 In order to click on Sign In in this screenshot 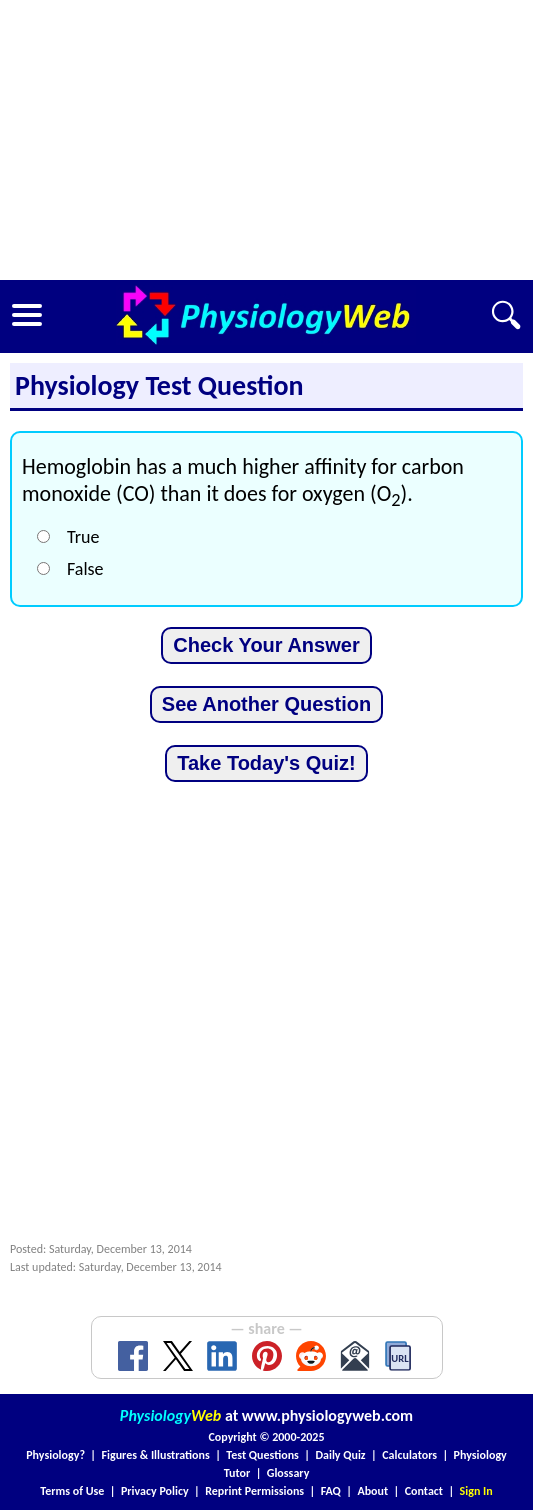, I will do `click(476, 1491)`.